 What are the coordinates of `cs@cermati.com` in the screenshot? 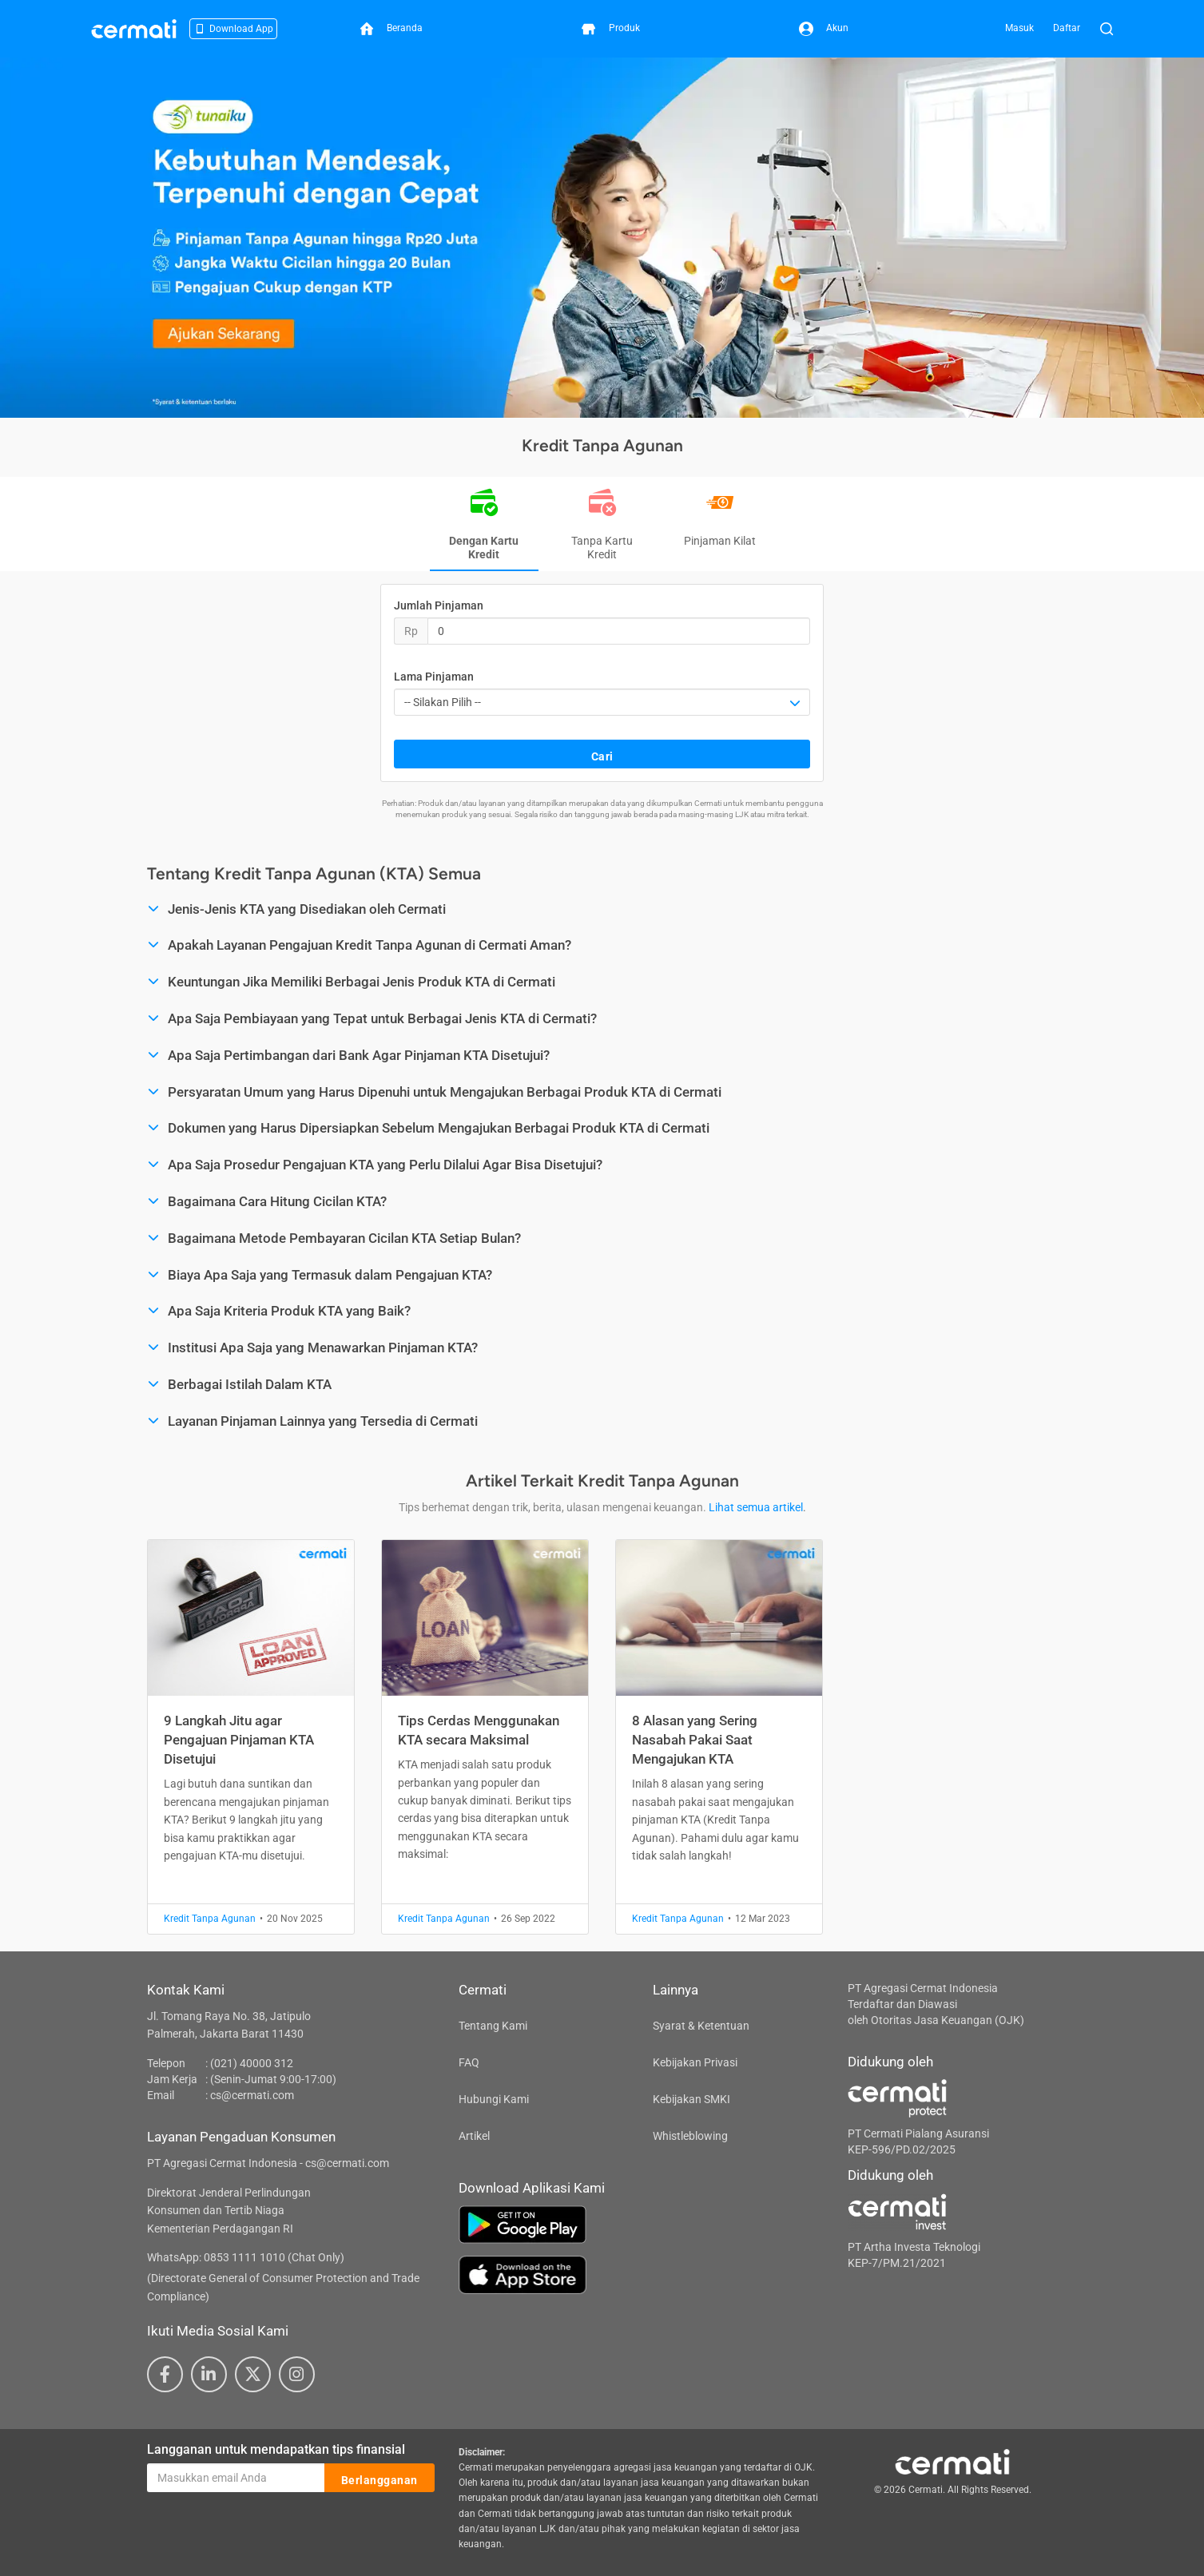 It's located at (252, 2095).